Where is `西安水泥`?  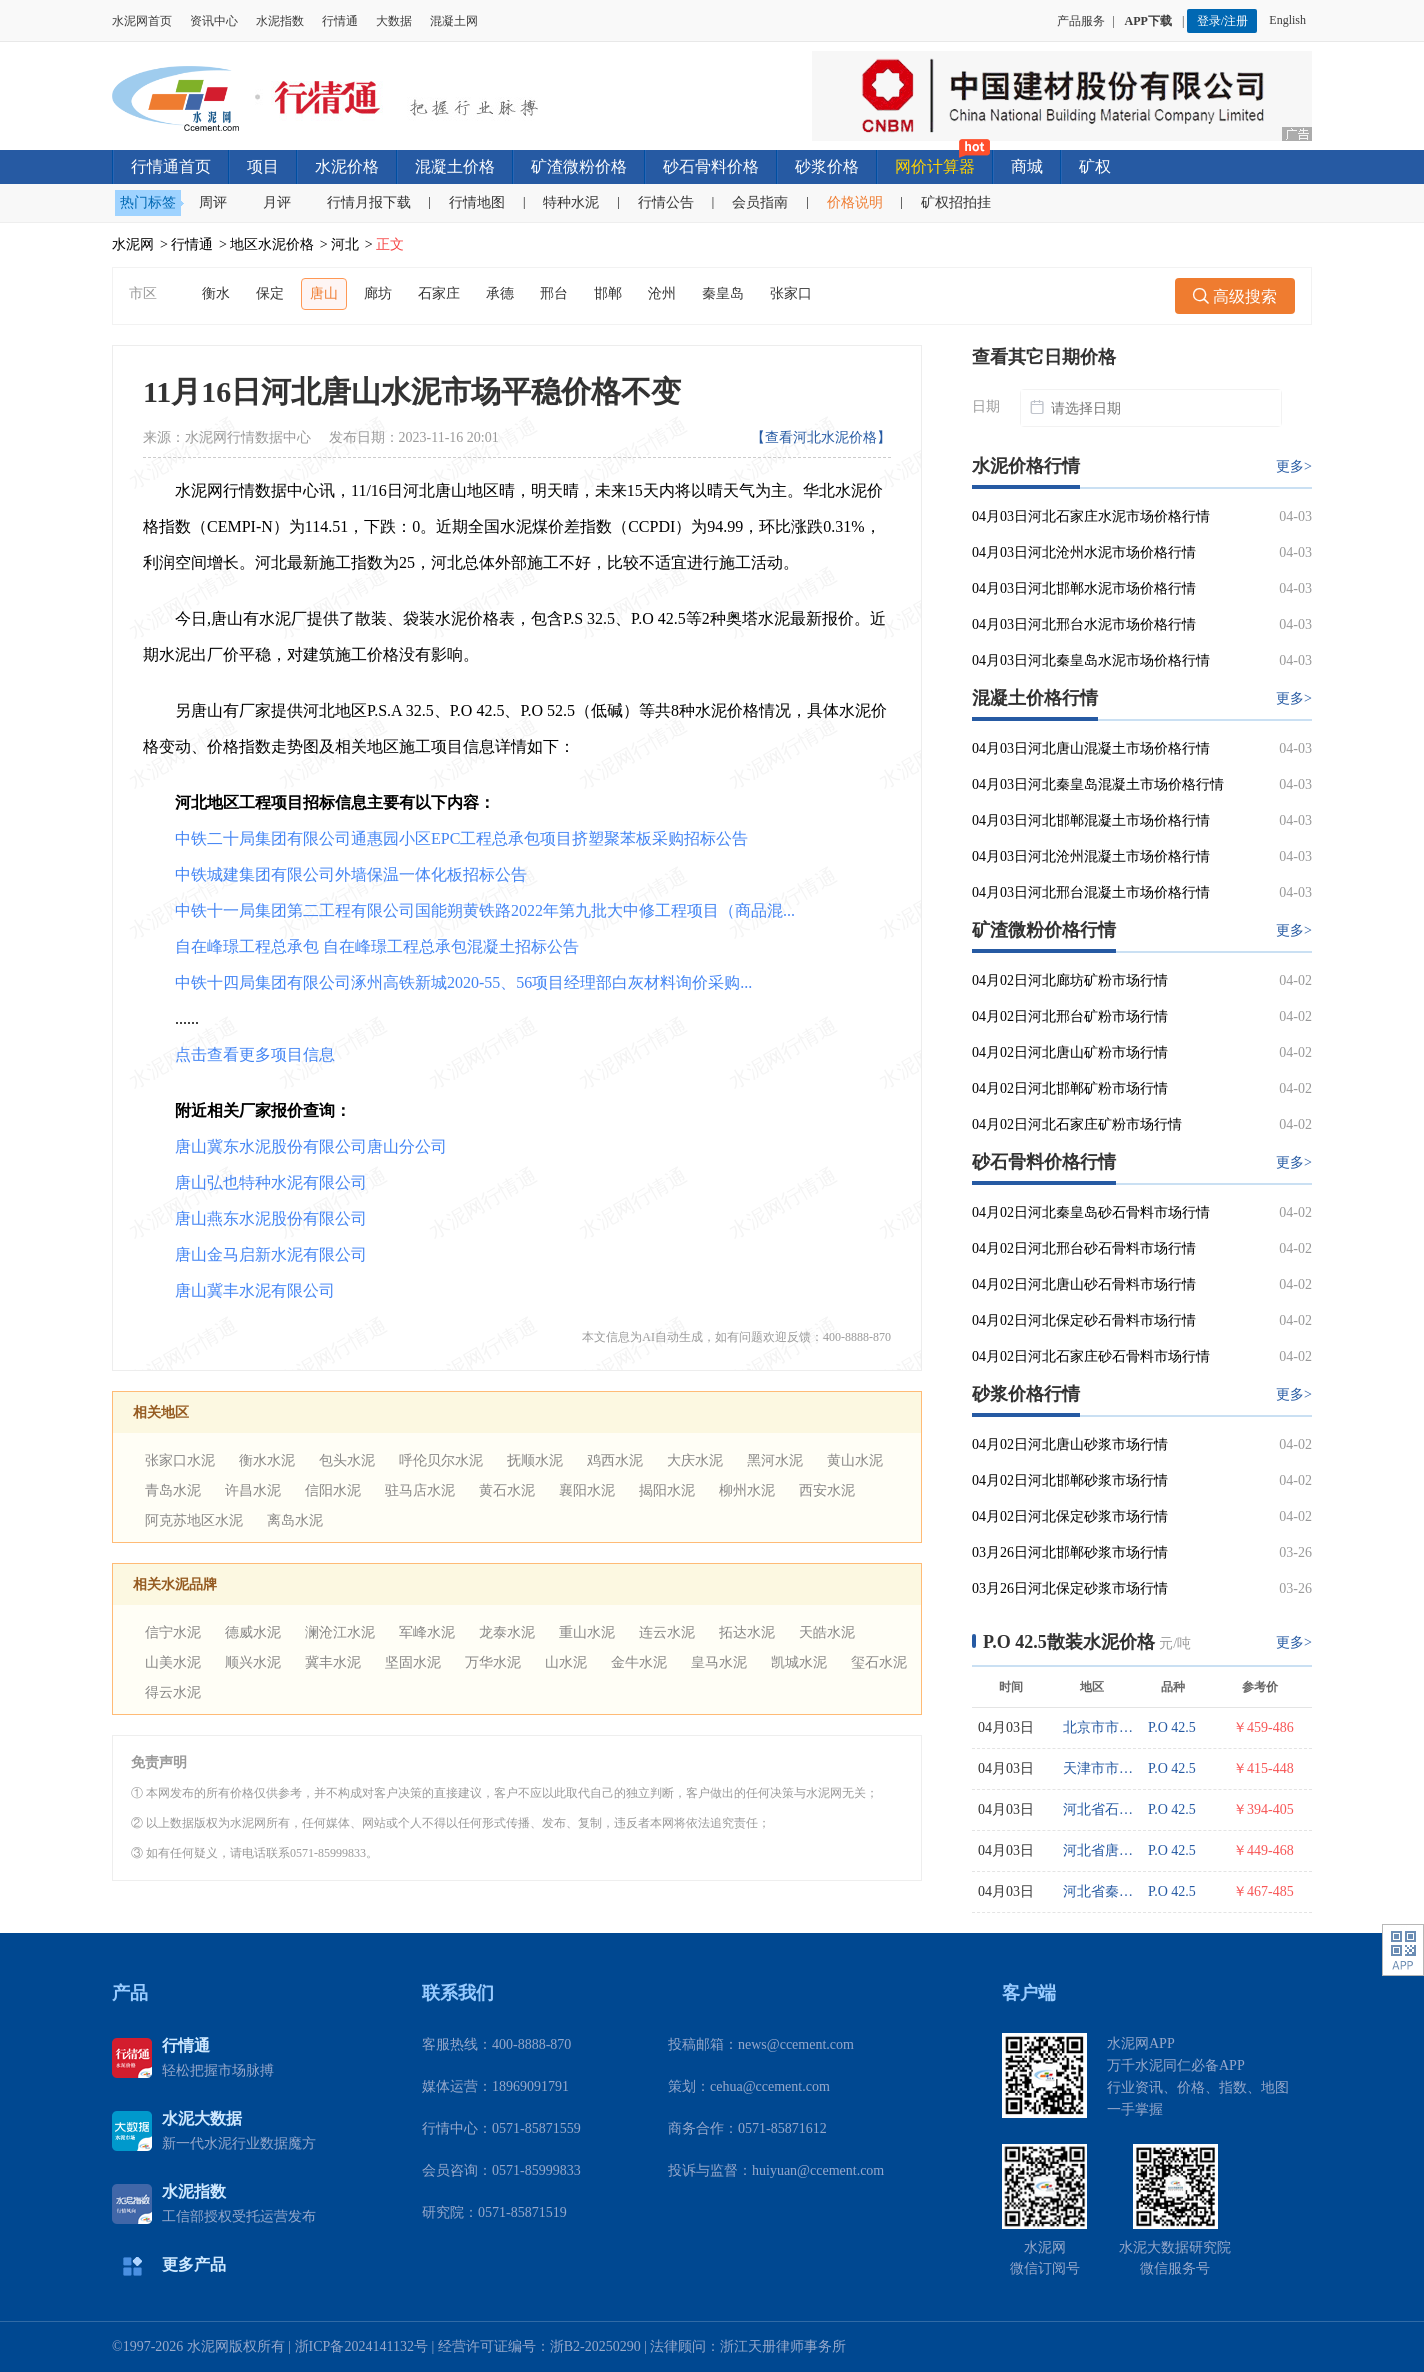
西安水泥 is located at coordinates (827, 1490).